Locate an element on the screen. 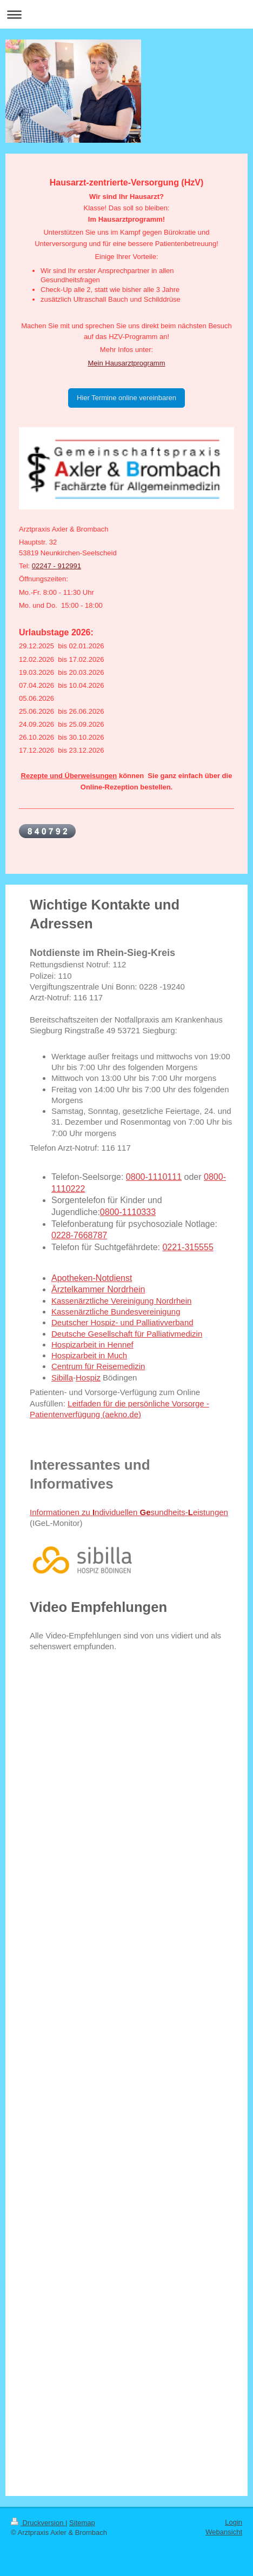 This screenshot has height=2576, width=253. Navigation aufklappen/zuklappen is located at coordinates (126, 14).